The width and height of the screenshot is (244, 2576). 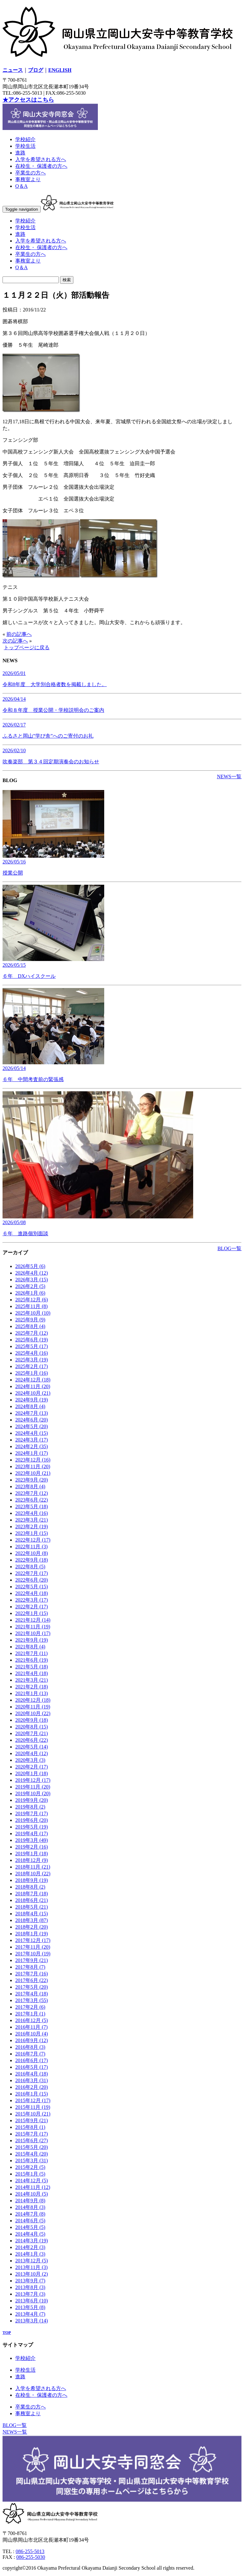 I want to click on 2015年4月, so click(x=31, y=2154).